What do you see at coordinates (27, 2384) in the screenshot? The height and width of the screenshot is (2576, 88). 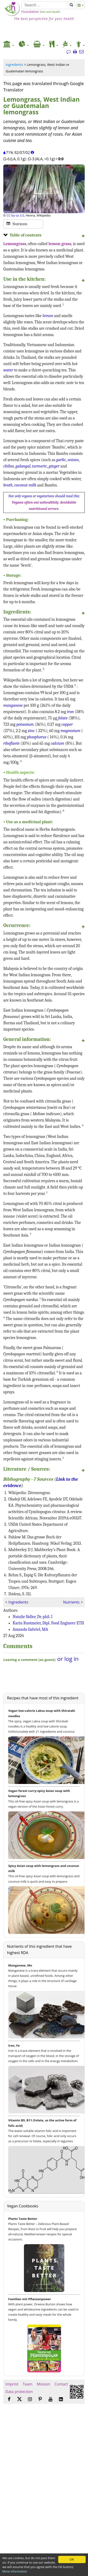 I see `Team` at bounding box center [27, 2384].